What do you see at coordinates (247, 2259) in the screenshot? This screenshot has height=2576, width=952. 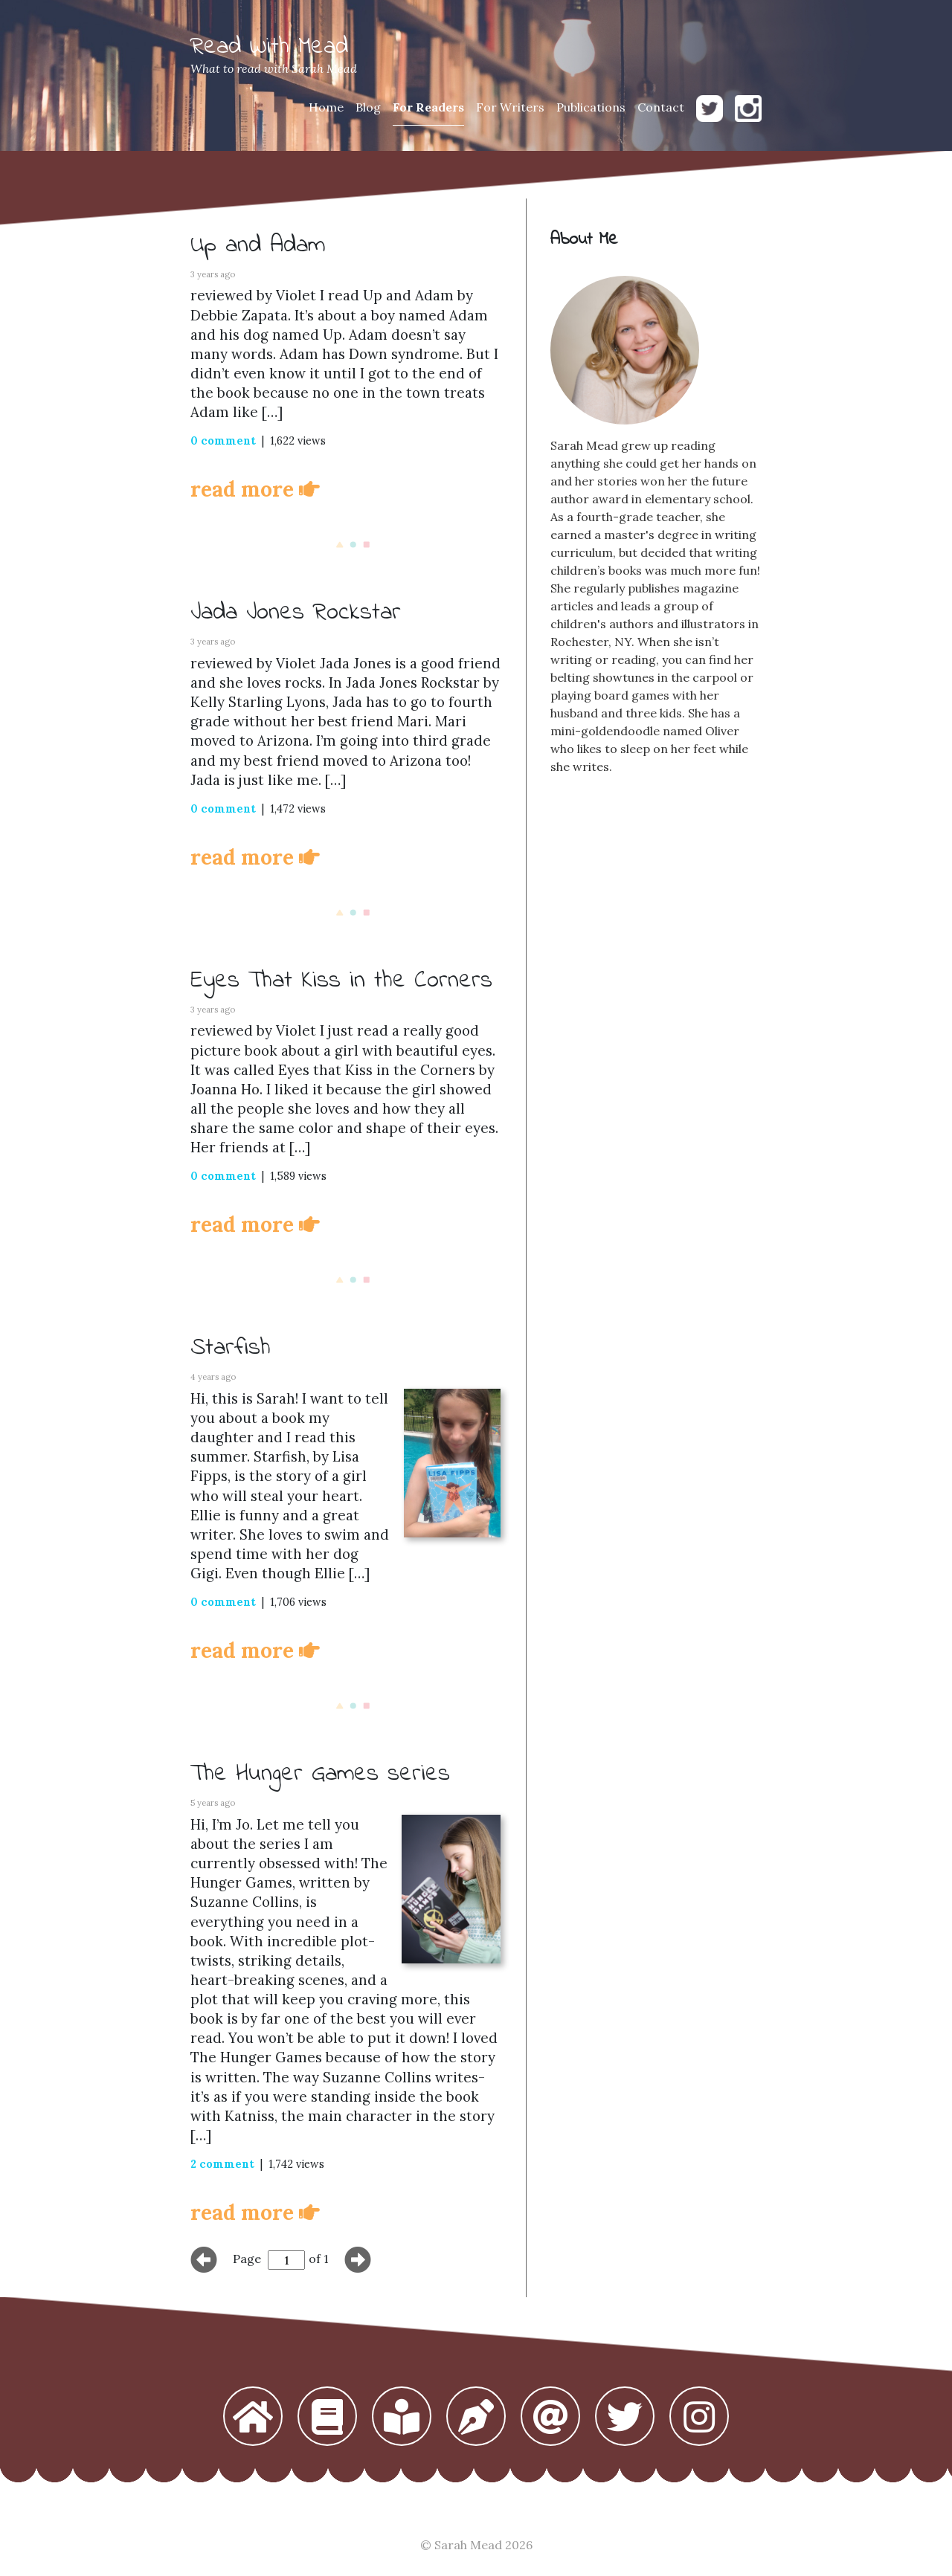 I see `Page` at bounding box center [247, 2259].